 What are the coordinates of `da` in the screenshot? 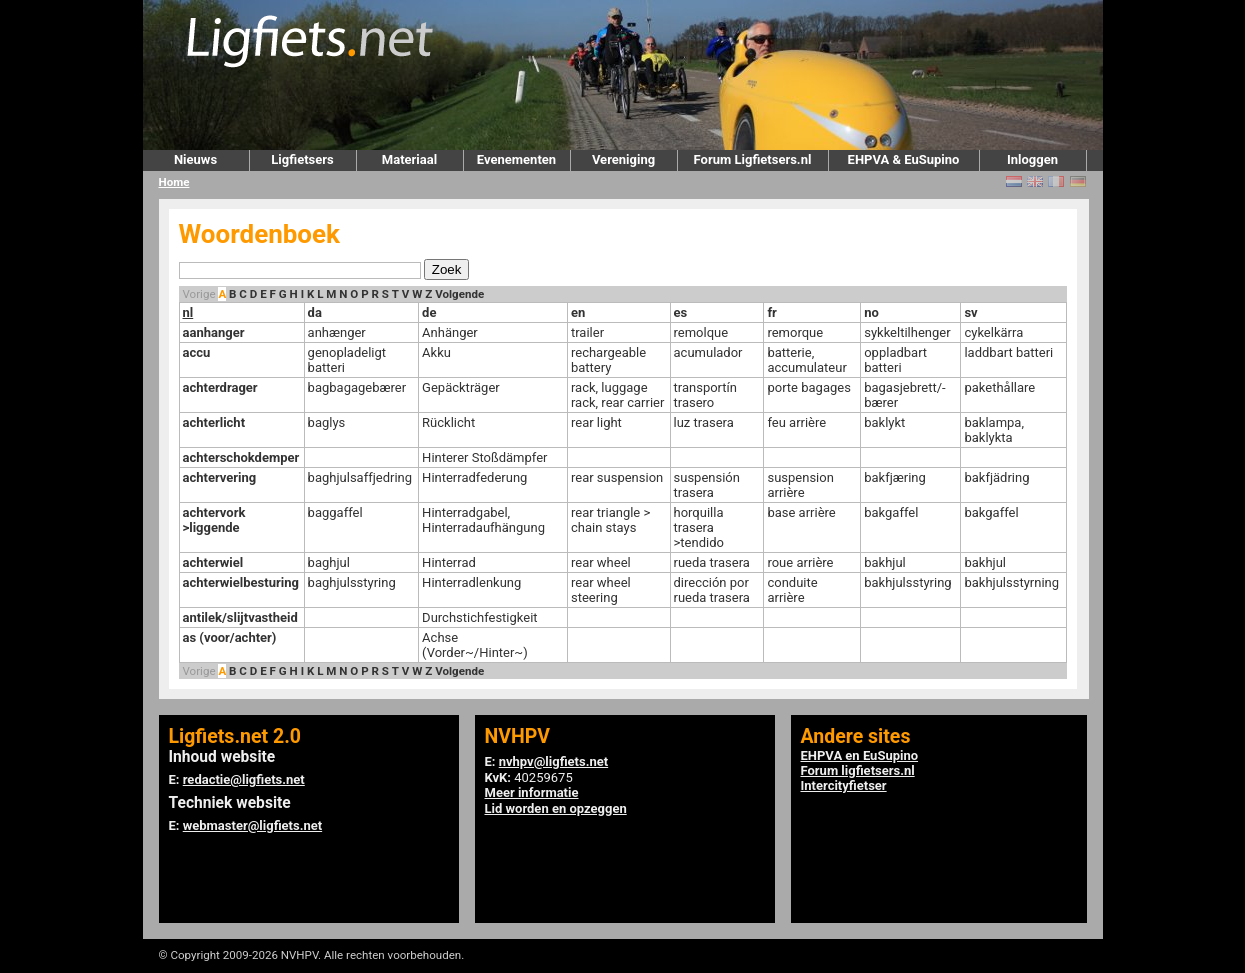 It's located at (315, 312).